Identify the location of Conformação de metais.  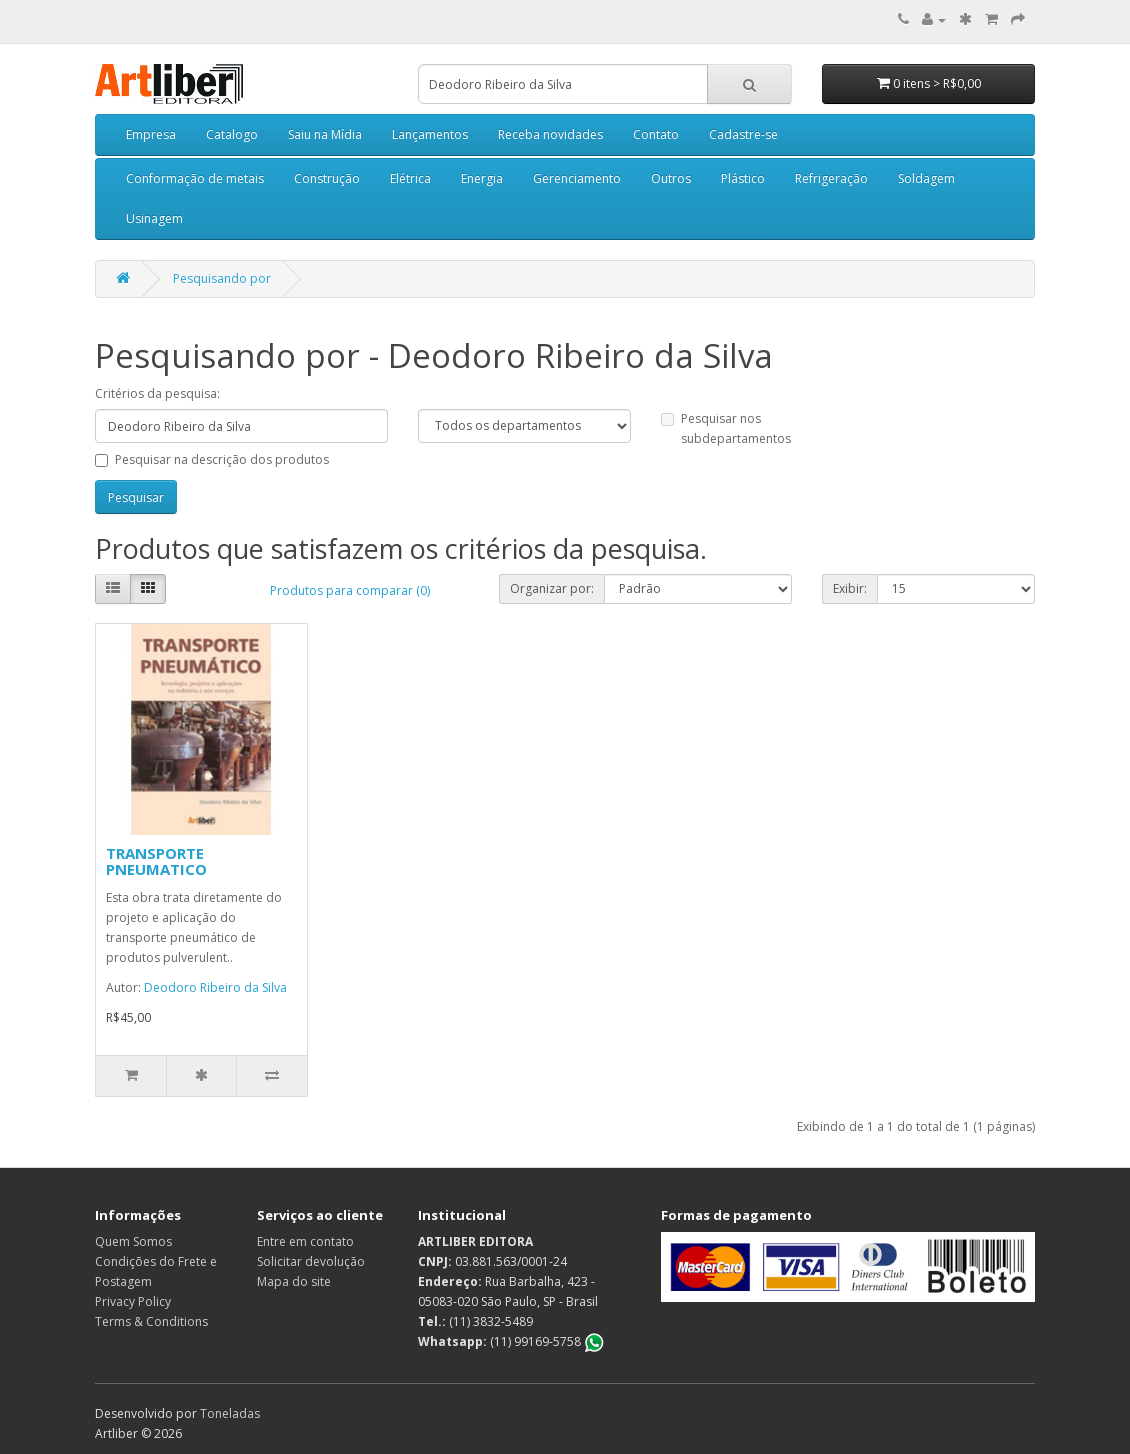
(195, 178).